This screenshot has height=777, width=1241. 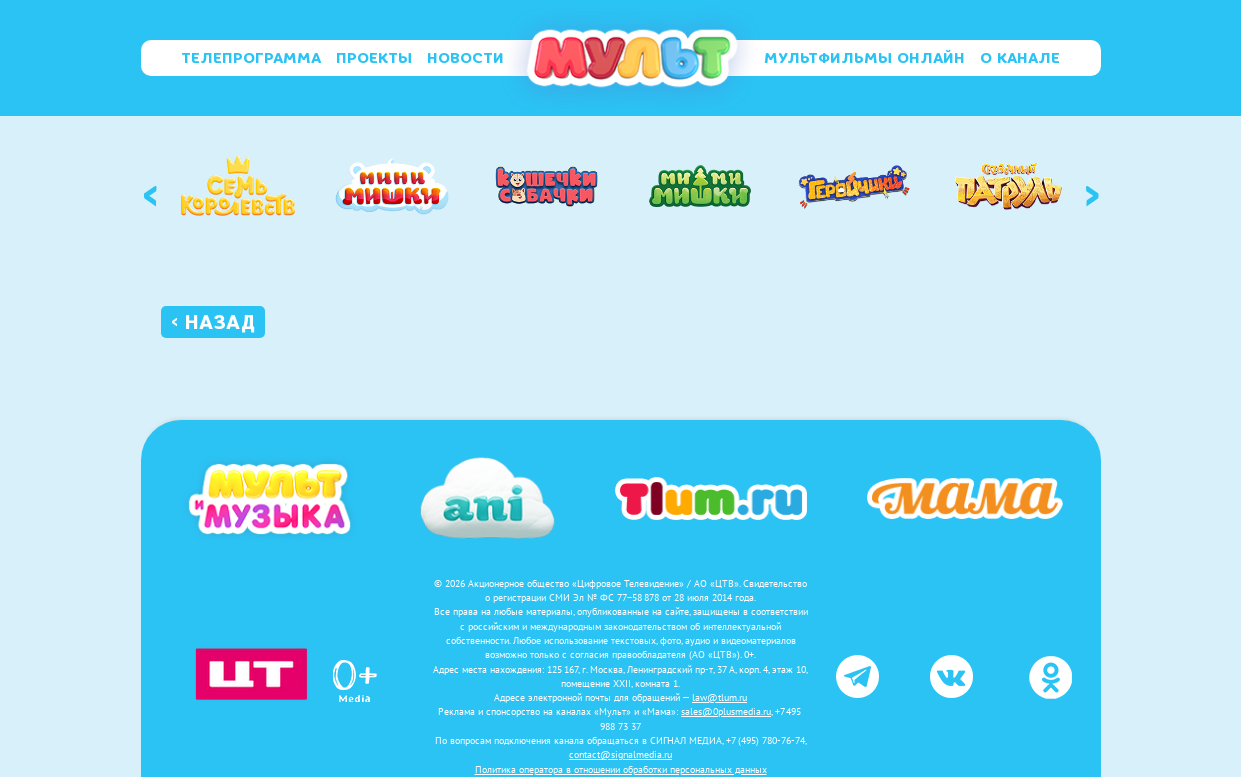 What do you see at coordinates (719, 697) in the screenshot?
I see `law@tlum.ru` at bounding box center [719, 697].